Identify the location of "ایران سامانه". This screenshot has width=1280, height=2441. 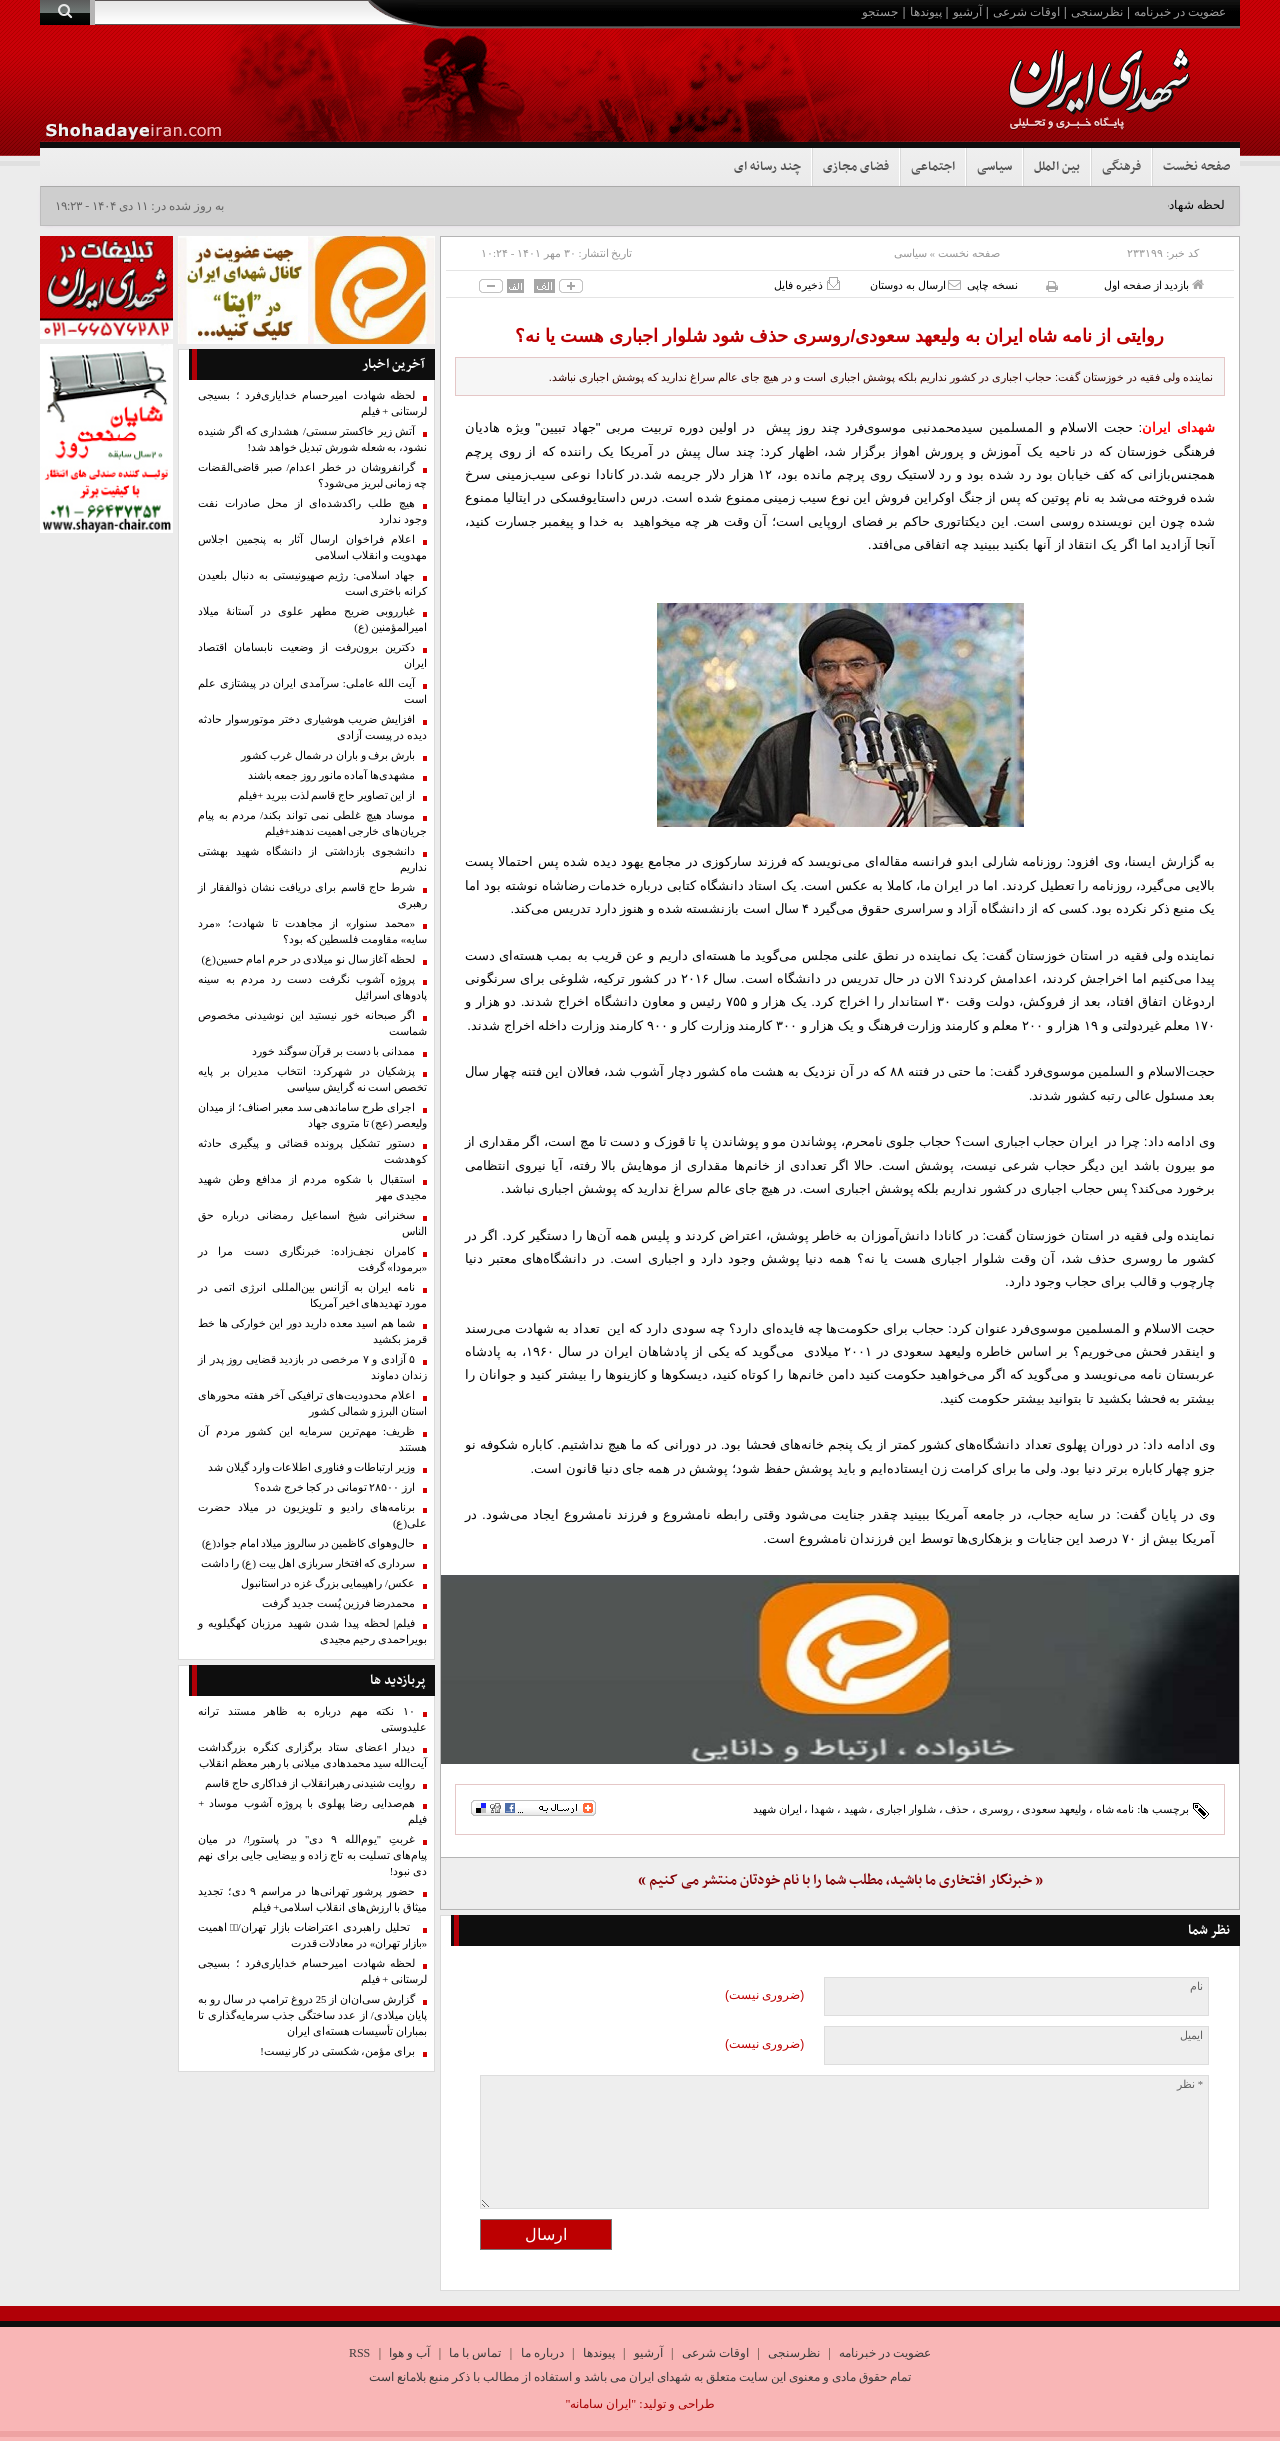
(600, 2404).